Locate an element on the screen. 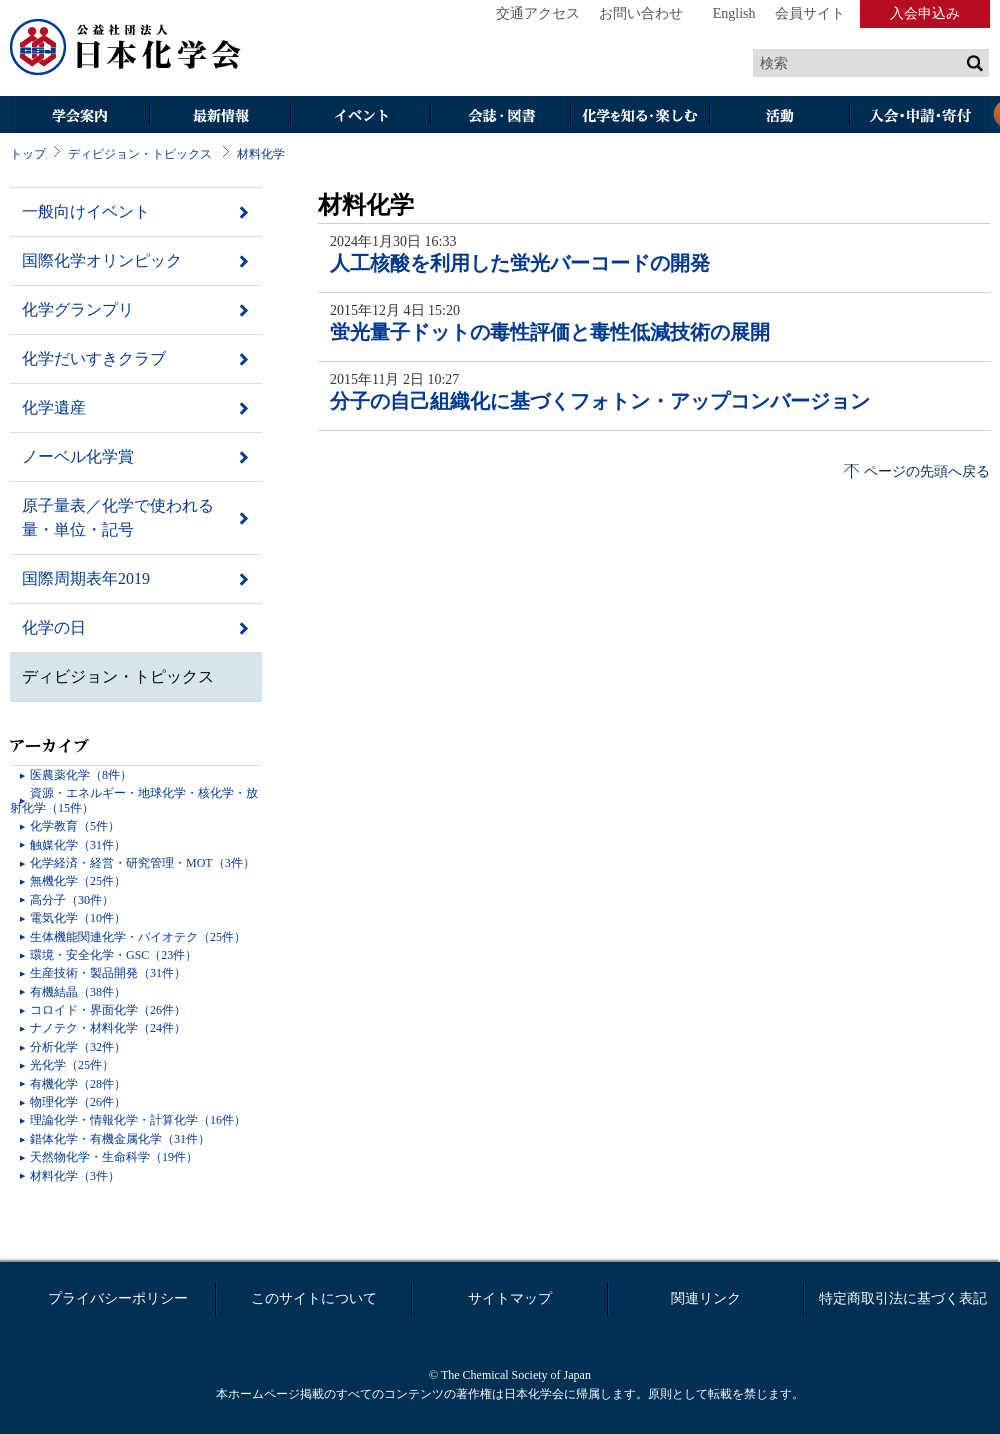 The width and height of the screenshot is (1000, 1434). 化学を知る・楽しむ is located at coordinates (640, 116).